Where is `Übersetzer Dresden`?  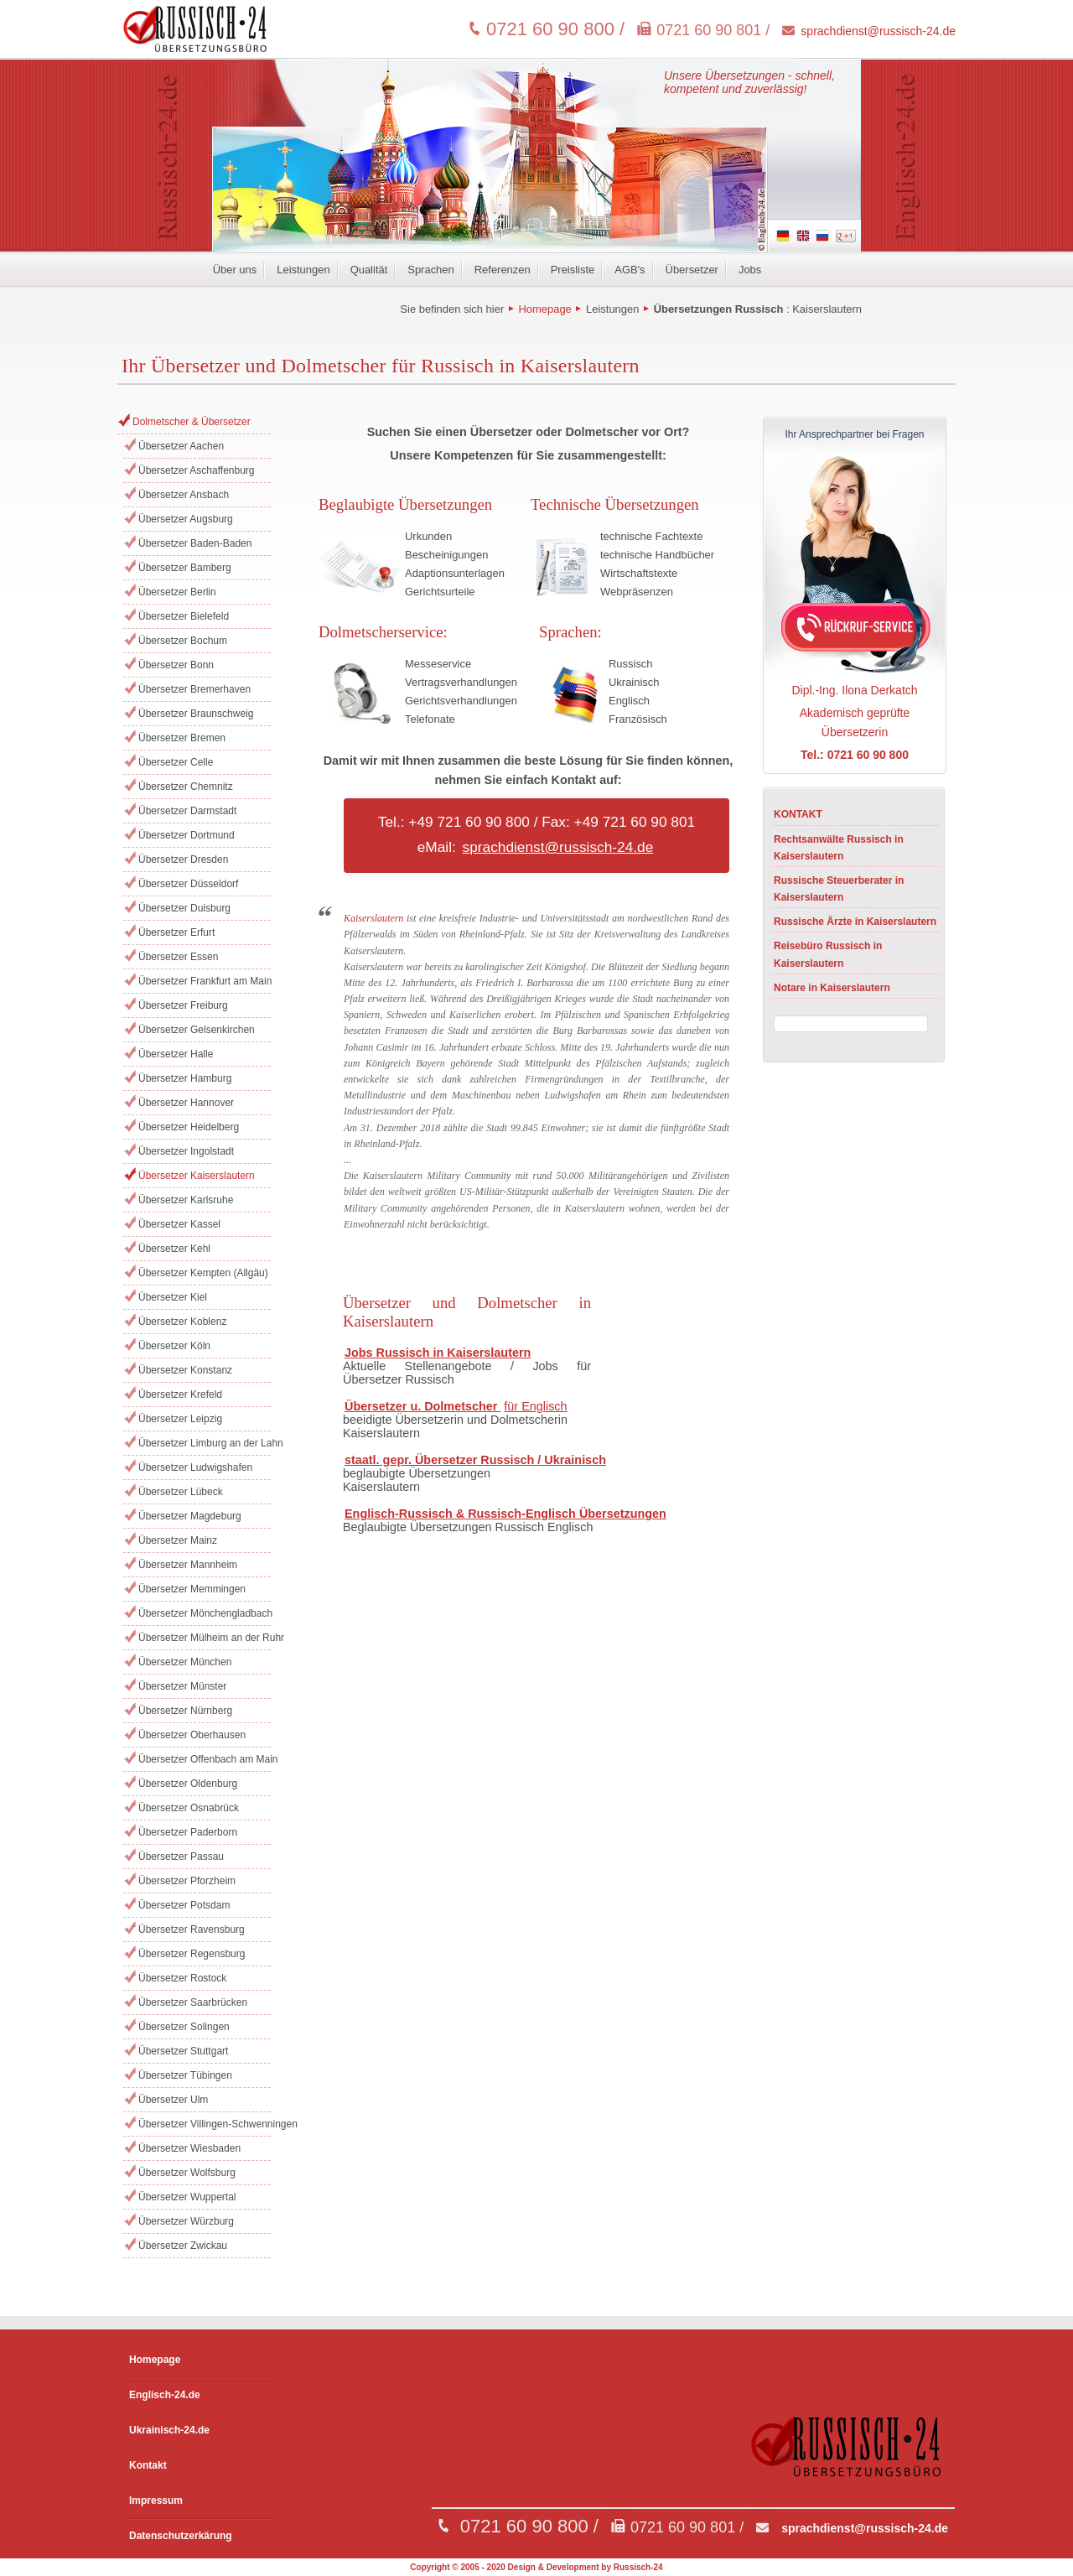
Übersetzer Dresden is located at coordinates (183, 859).